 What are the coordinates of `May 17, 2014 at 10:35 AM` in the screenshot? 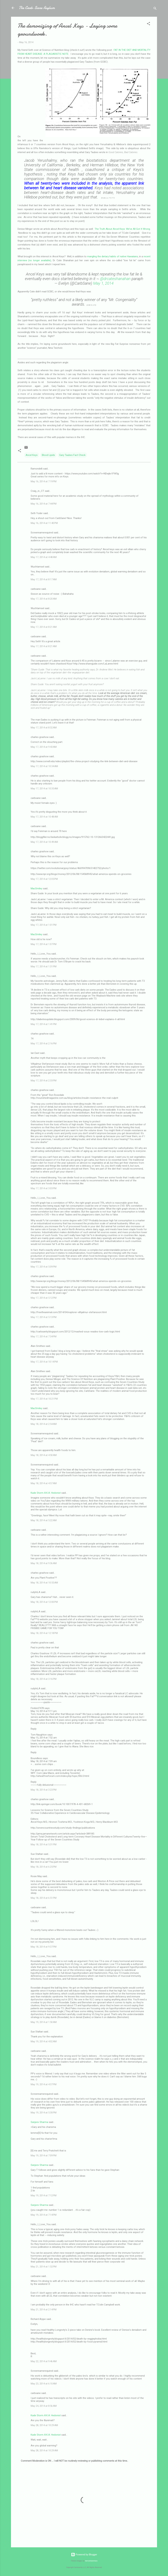 It's located at (44, 788).